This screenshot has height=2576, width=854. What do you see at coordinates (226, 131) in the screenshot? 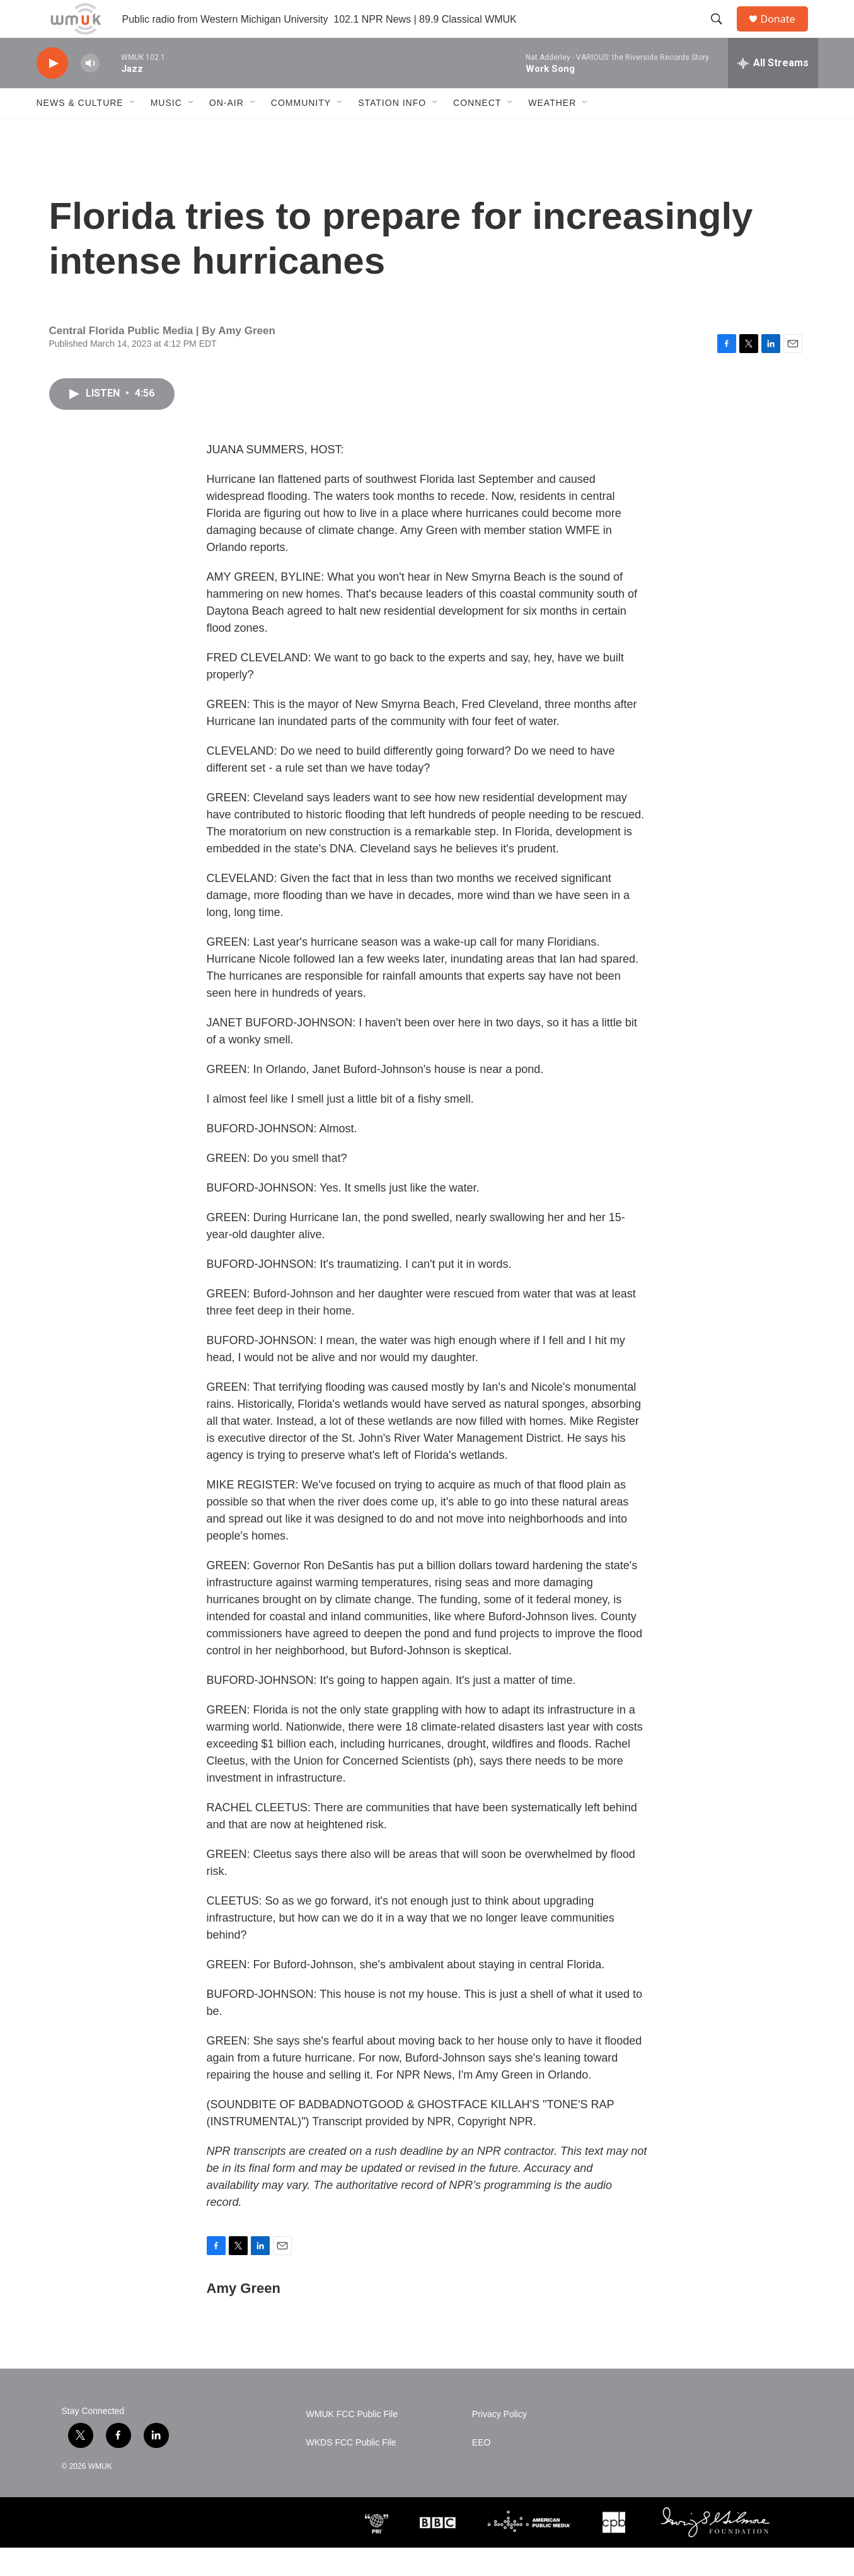
I see `On-Air` at bounding box center [226, 131].